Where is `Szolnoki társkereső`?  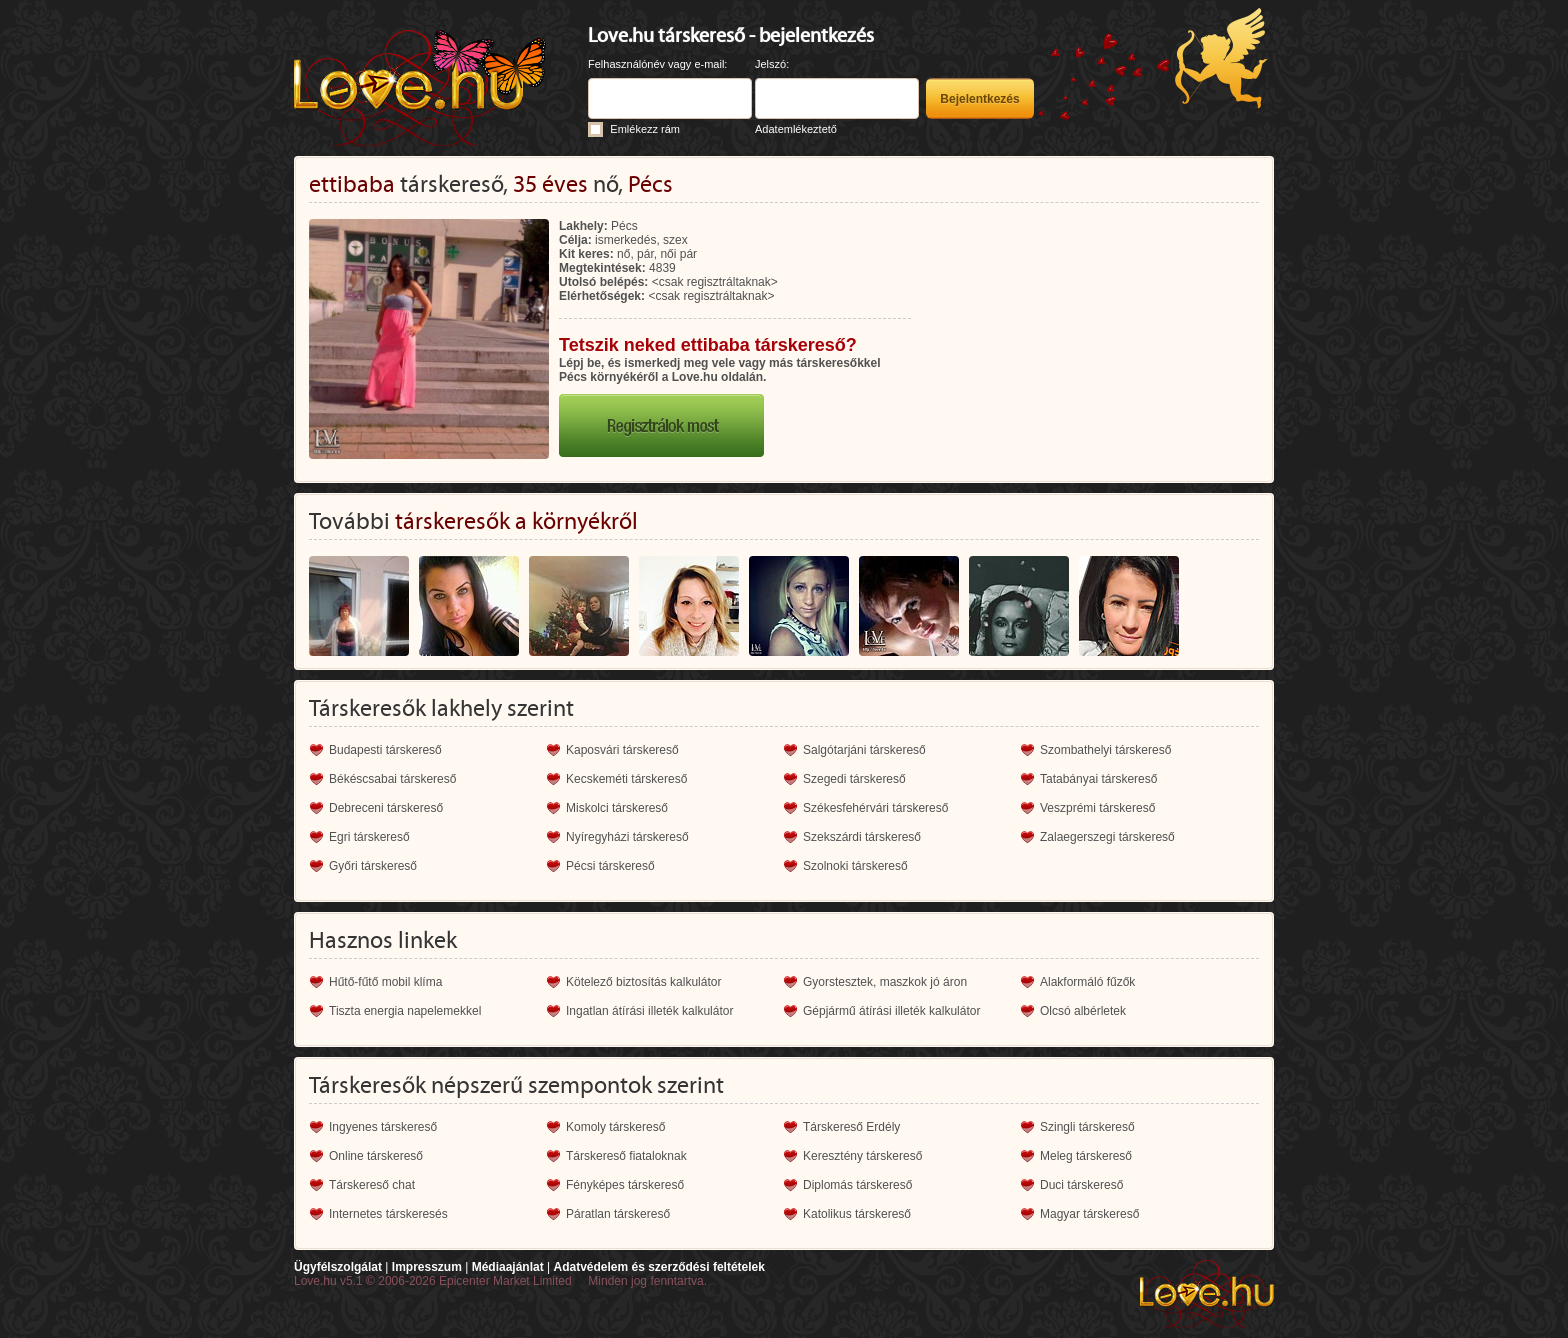 Szolnoki társkereső is located at coordinates (855, 866).